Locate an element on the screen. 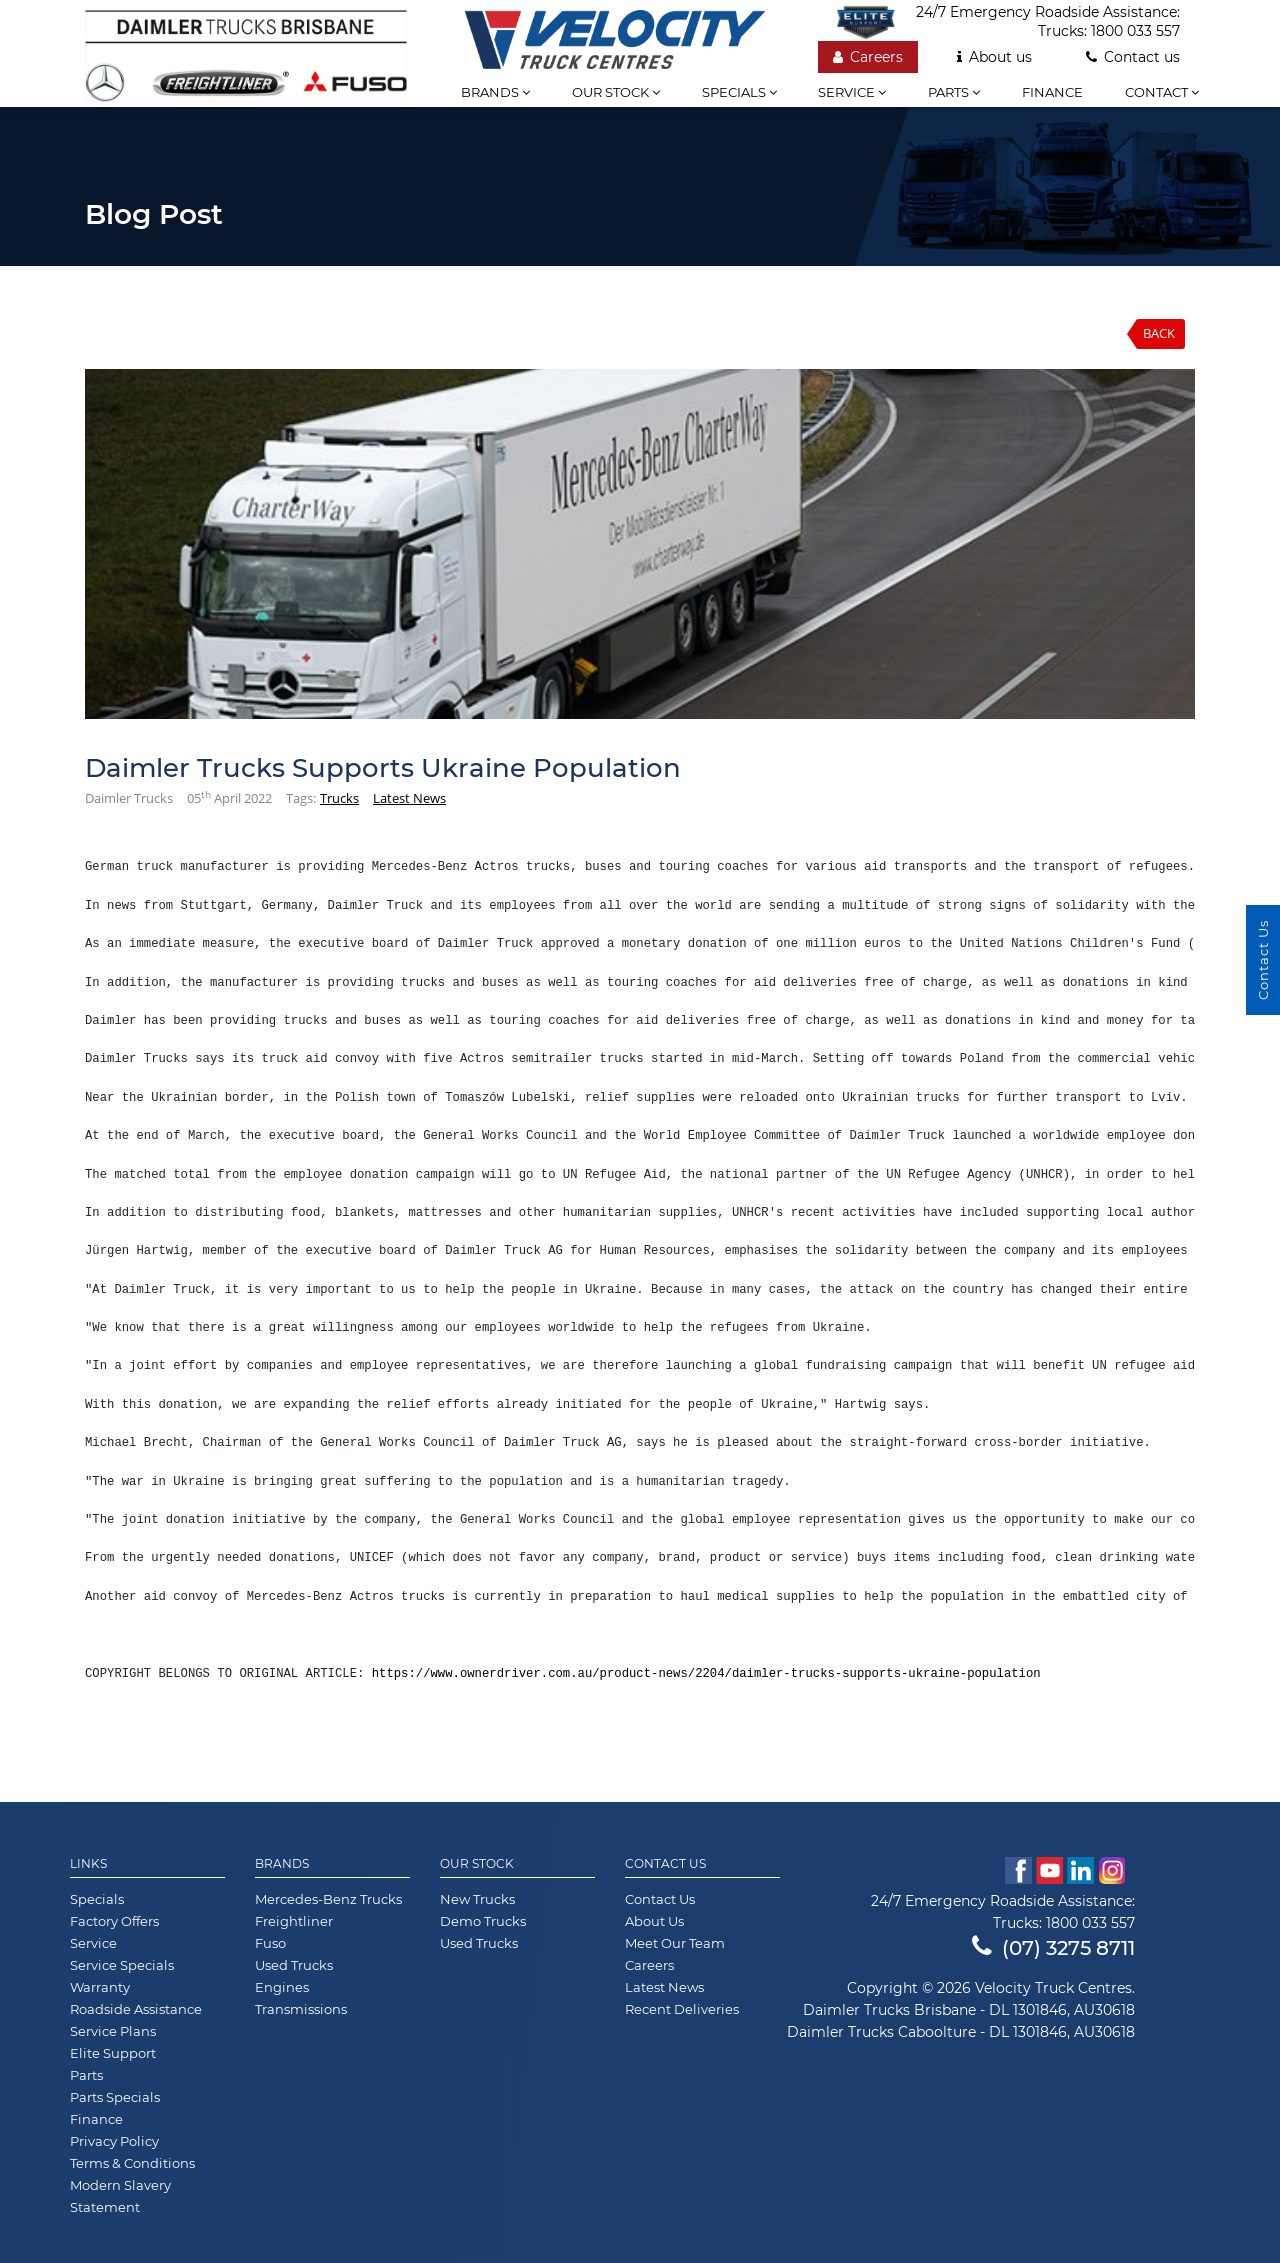 The width and height of the screenshot is (1280, 2263). Service Plans is located at coordinates (113, 2031).